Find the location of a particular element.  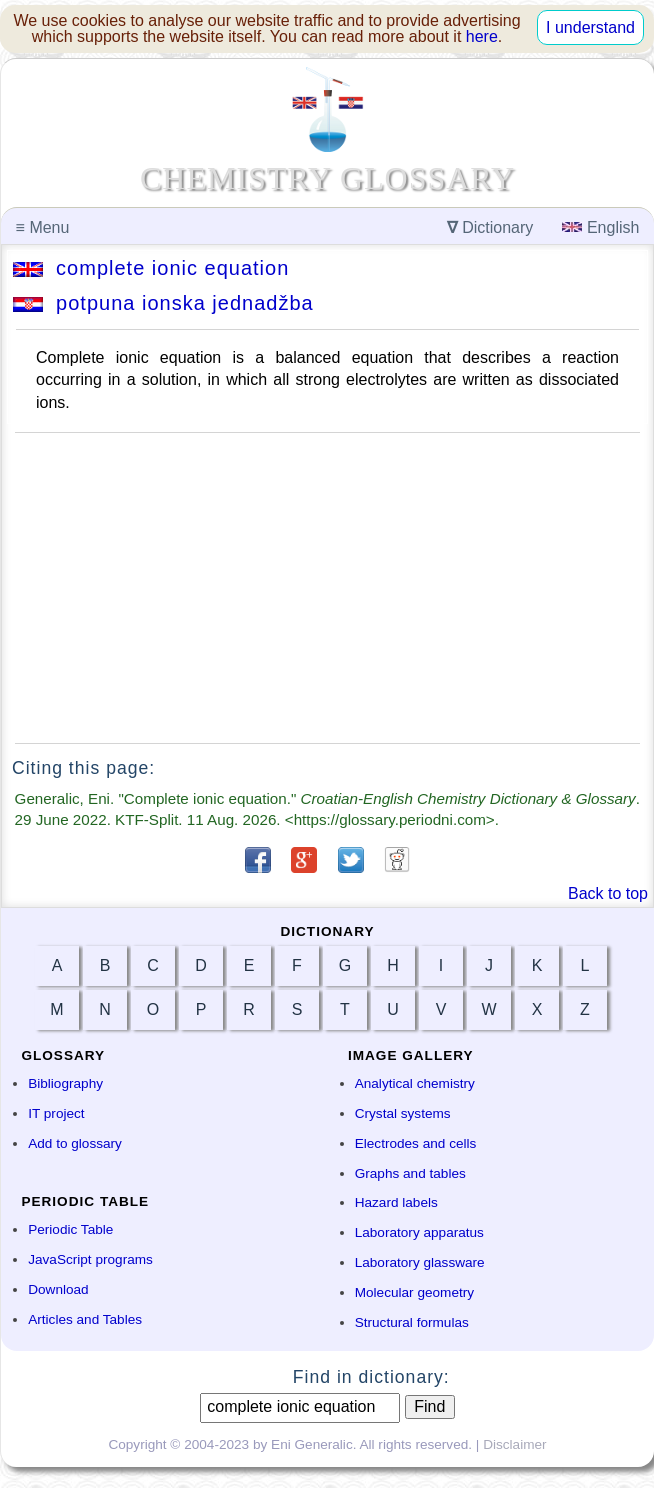

Dictionary is located at coordinates (490, 227).